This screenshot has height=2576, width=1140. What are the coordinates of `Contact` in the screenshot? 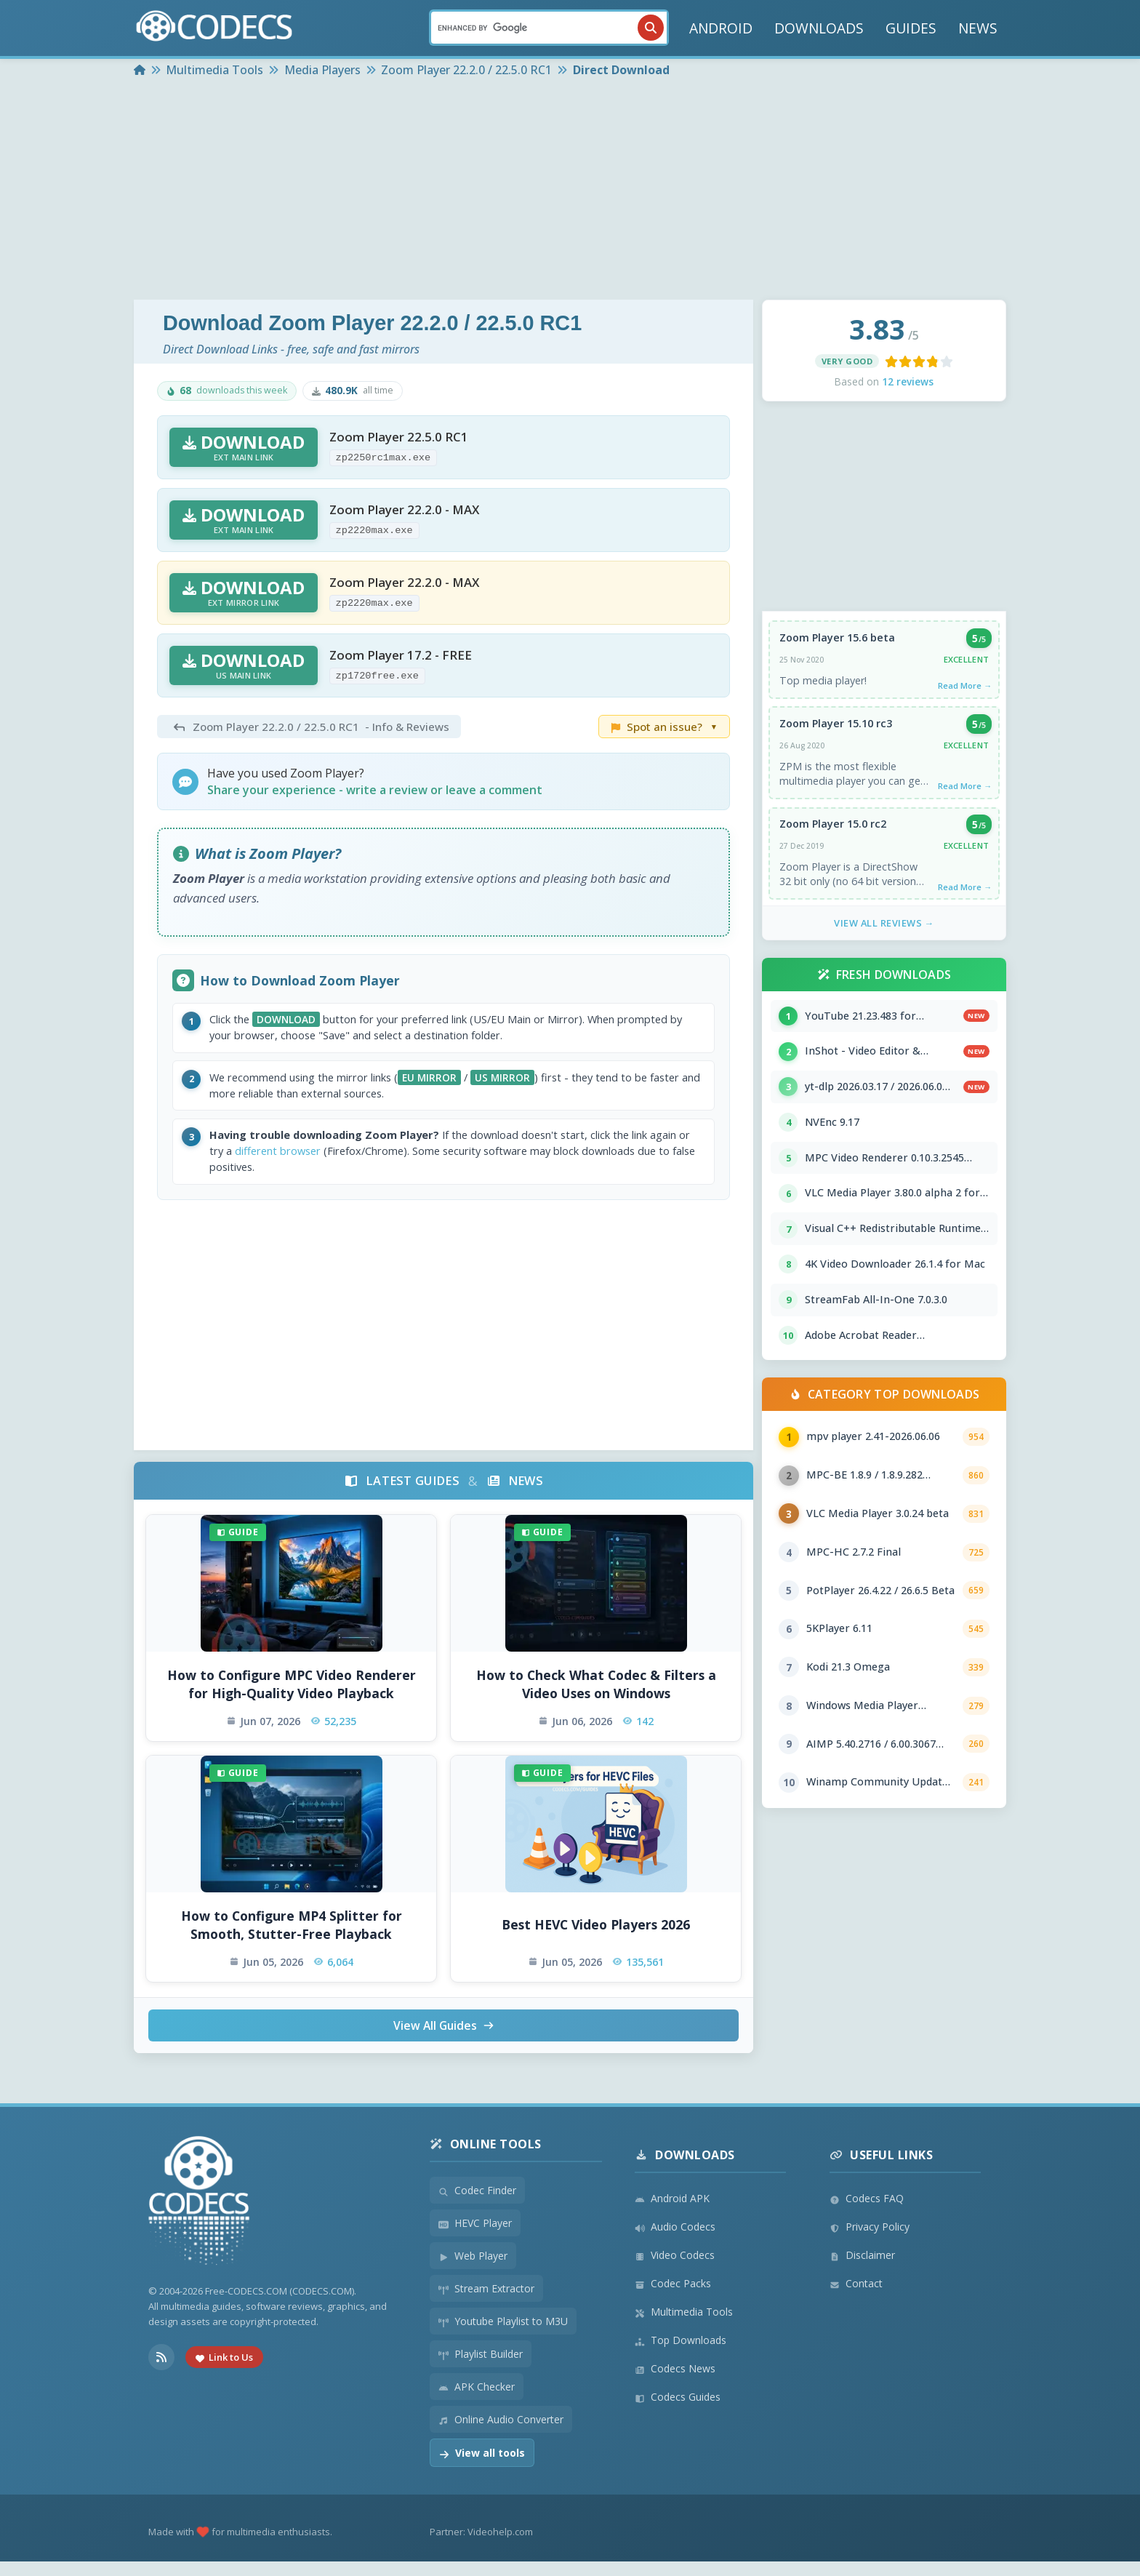 It's located at (856, 2298).